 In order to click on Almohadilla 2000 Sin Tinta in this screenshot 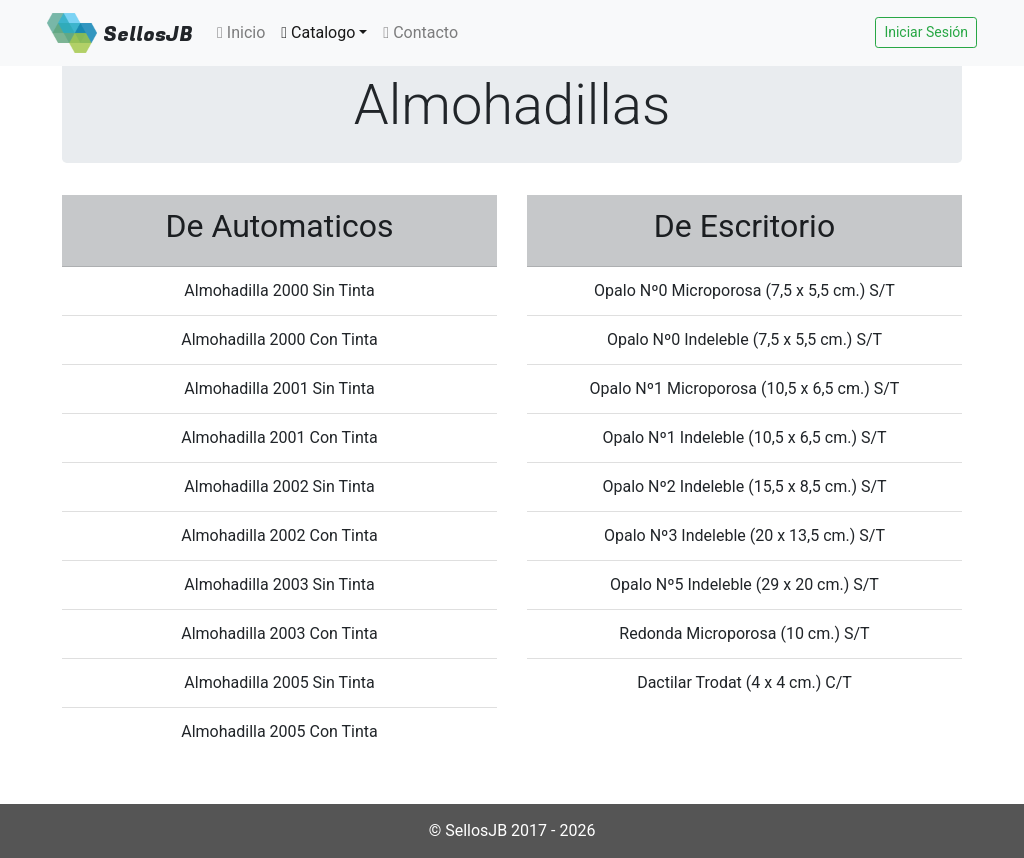, I will do `click(279, 290)`.